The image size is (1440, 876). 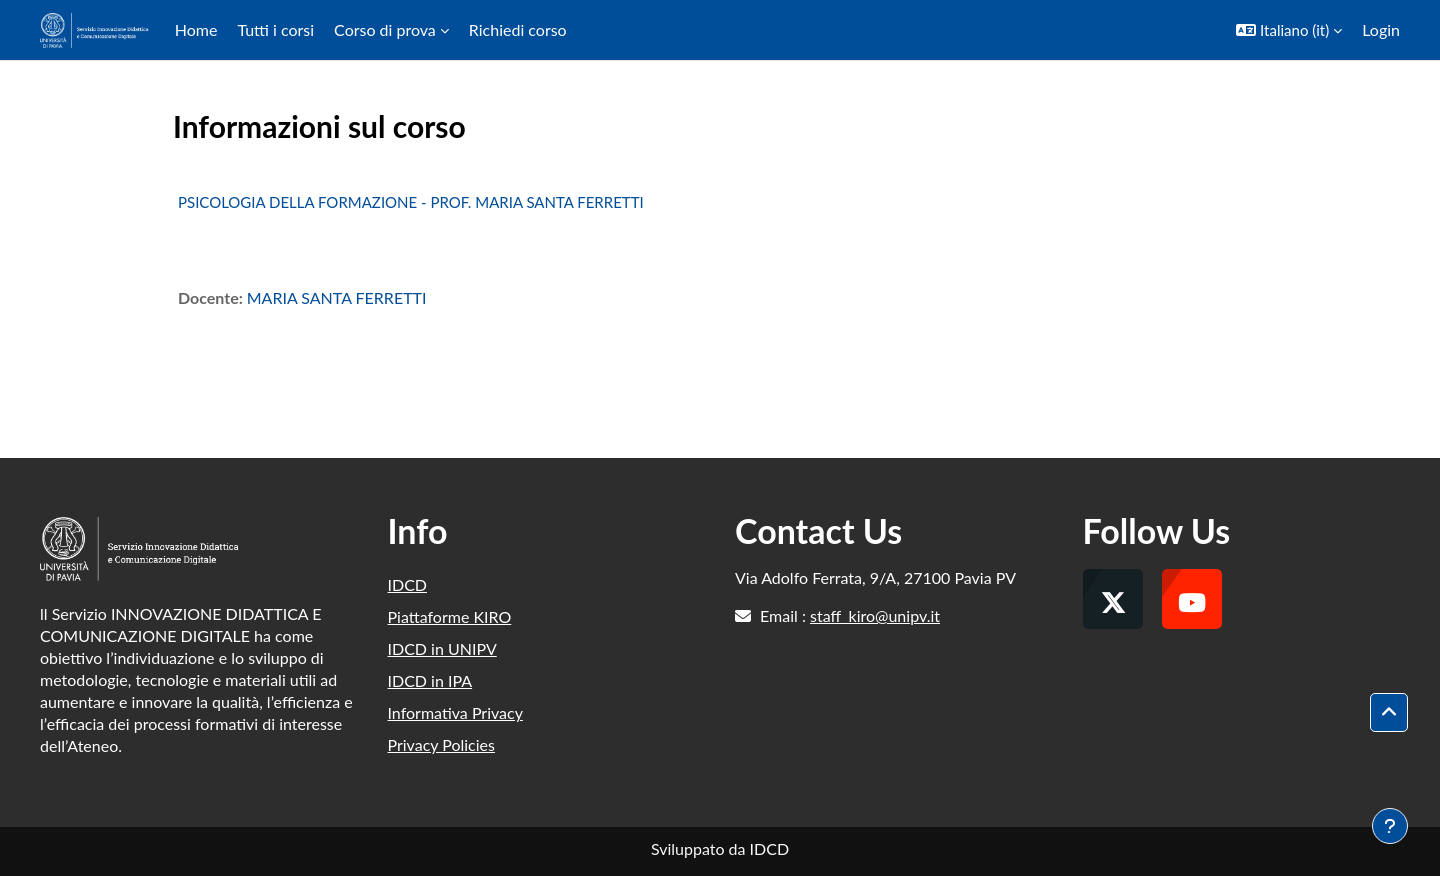 I want to click on IDCD in UNIPV, so click(x=442, y=648).